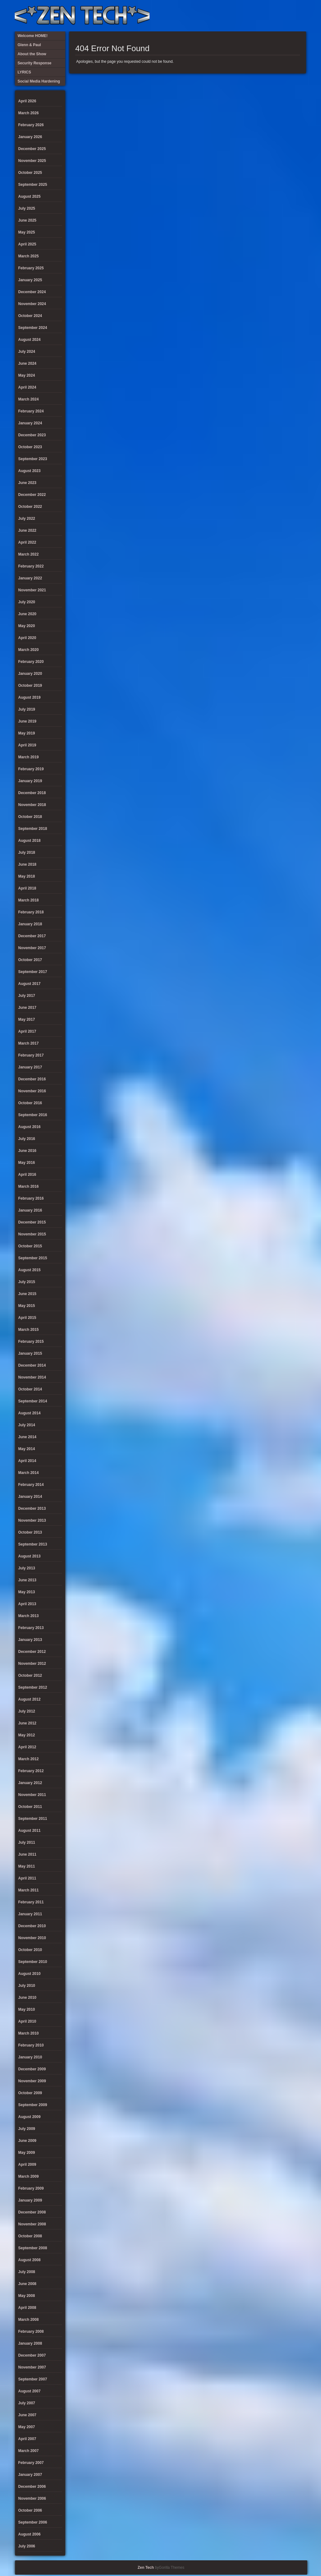 This screenshot has height=2576, width=321. What do you see at coordinates (26, 2296) in the screenshot?
I see `May 2008` at bounding box center [26, 2296].